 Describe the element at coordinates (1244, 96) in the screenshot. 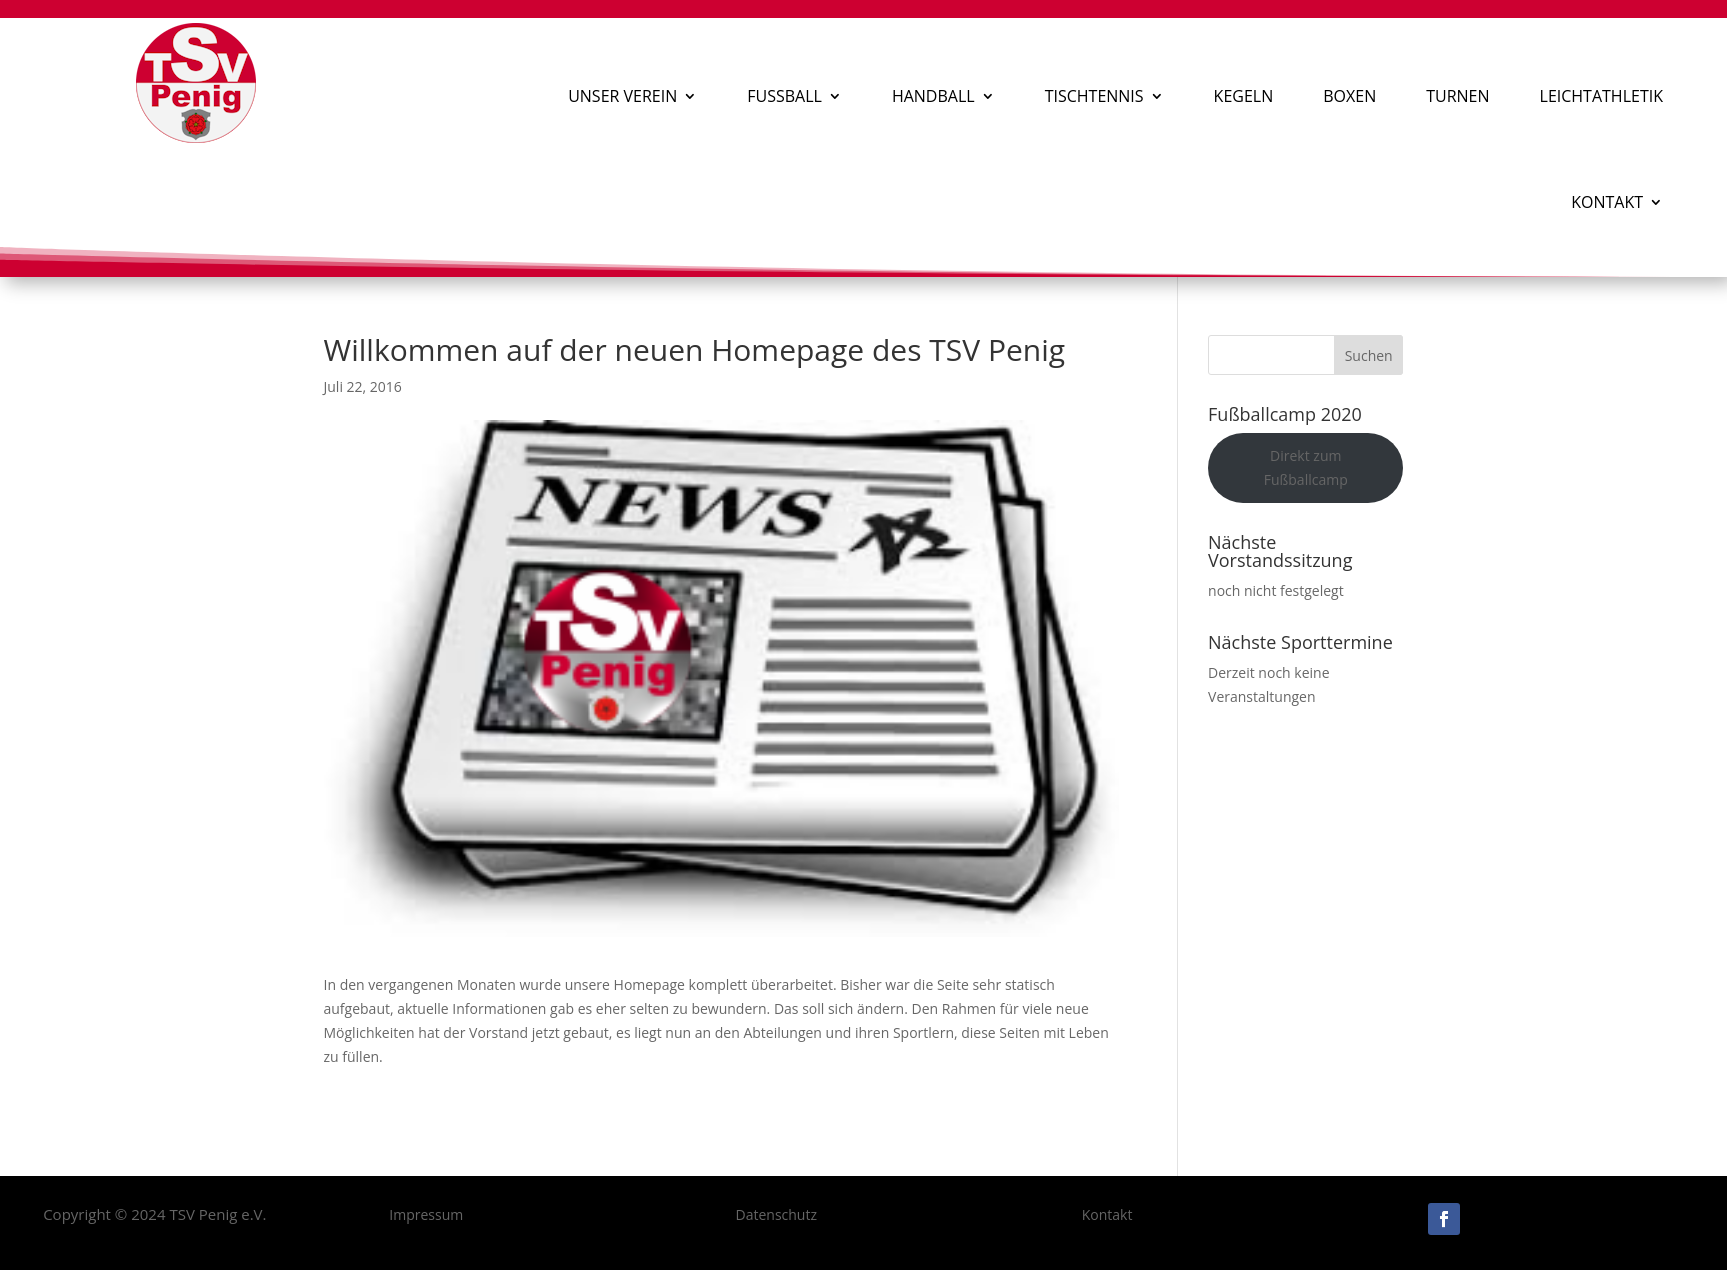

I see `Kegeln` at that location.